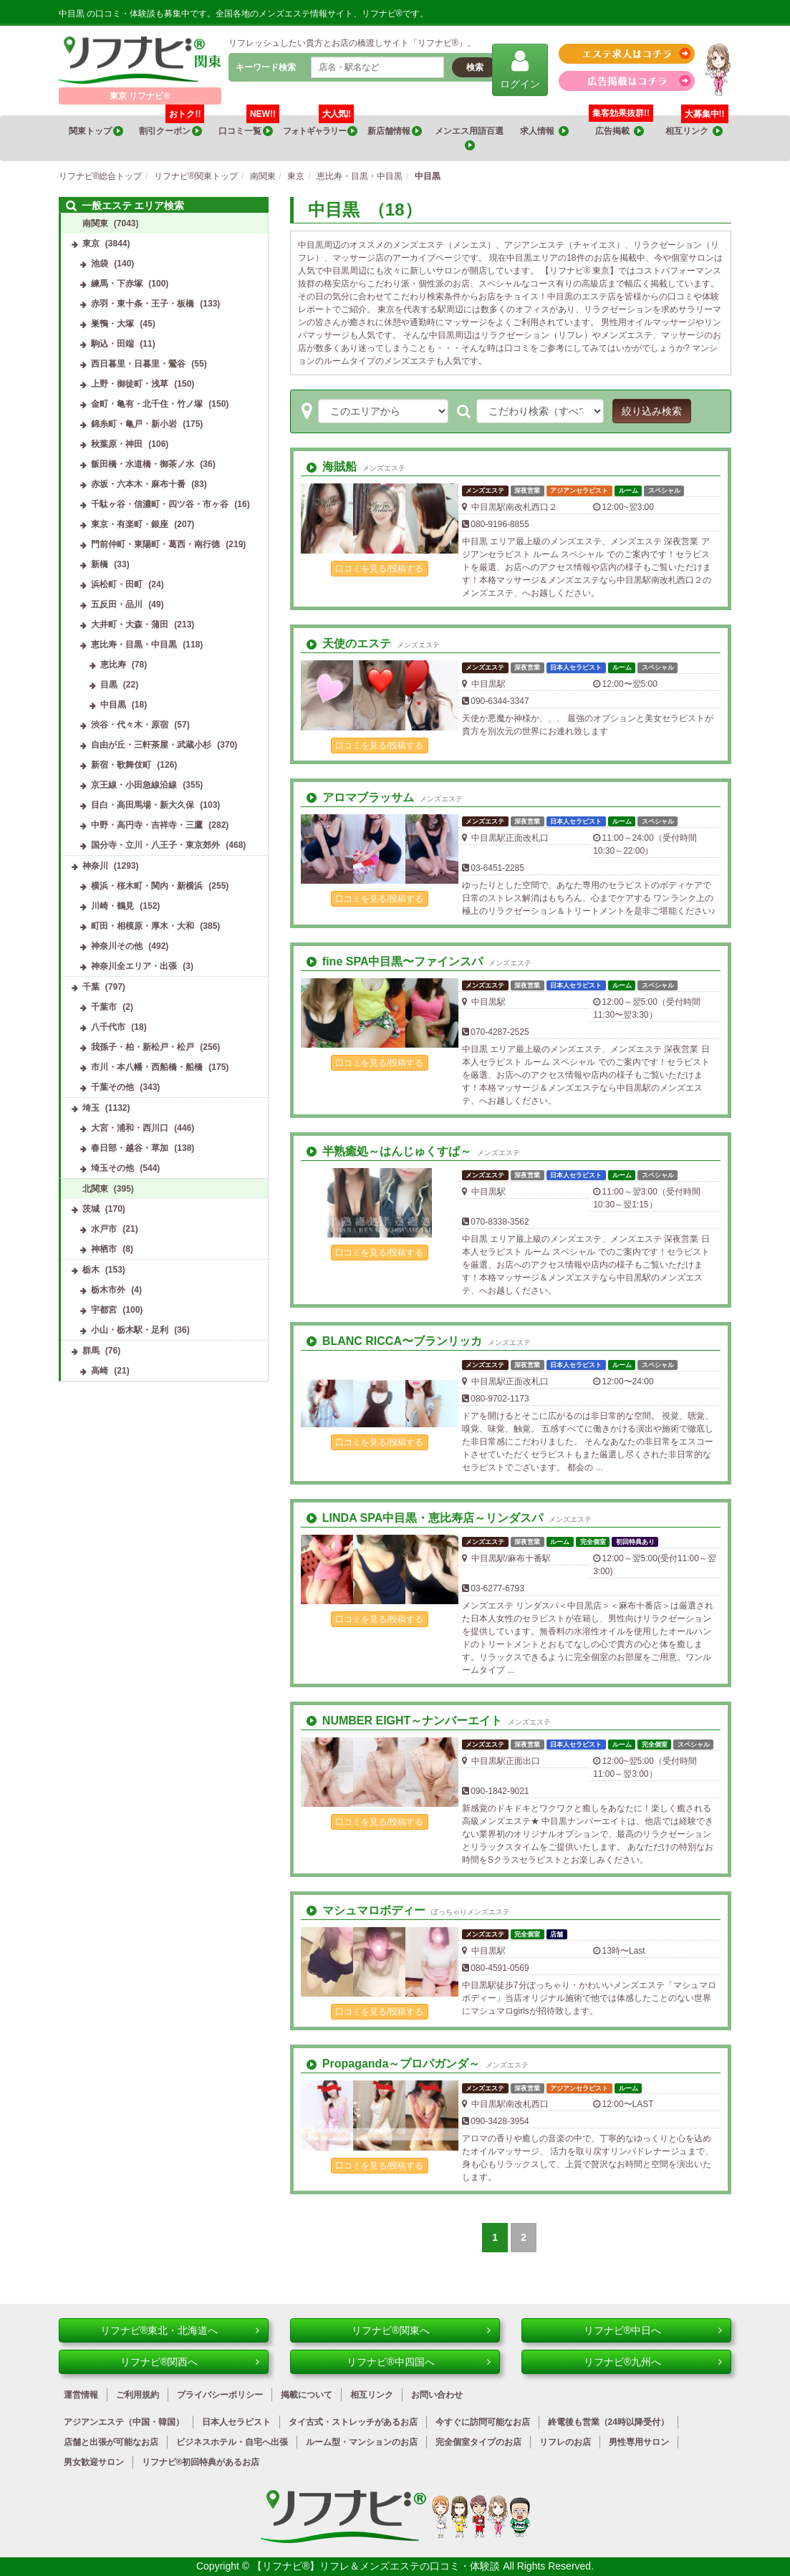 The width and height of the screenshot is (790, 2576). What do you see at coordinates (138, 364) in the screenshot?
I see `西日暮里・日暮里・鶯谷` at bounding box center [138, 364].